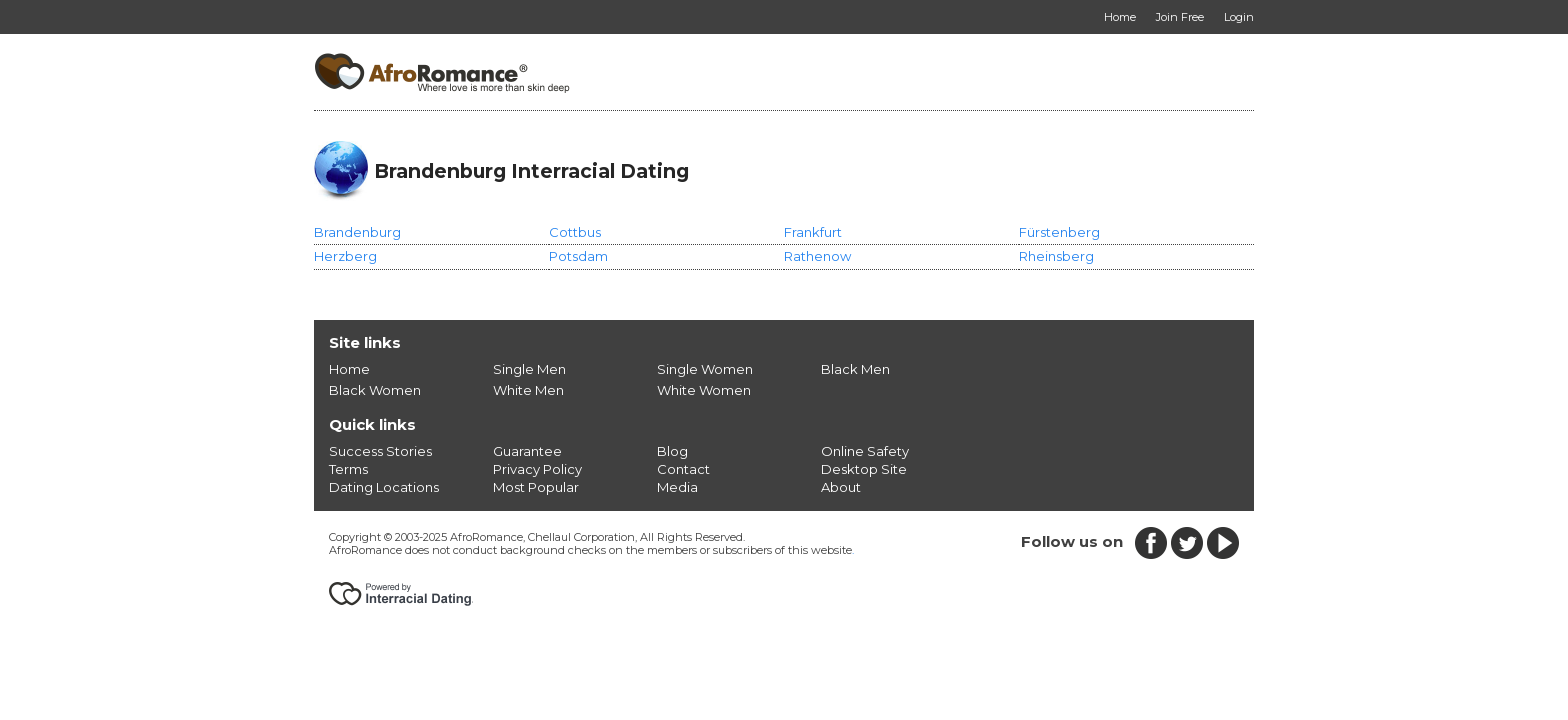 The image size is (1568, 720). Describe the element at coordinates (380, 451) in the screenshot. I see `Success Stories` at that location.